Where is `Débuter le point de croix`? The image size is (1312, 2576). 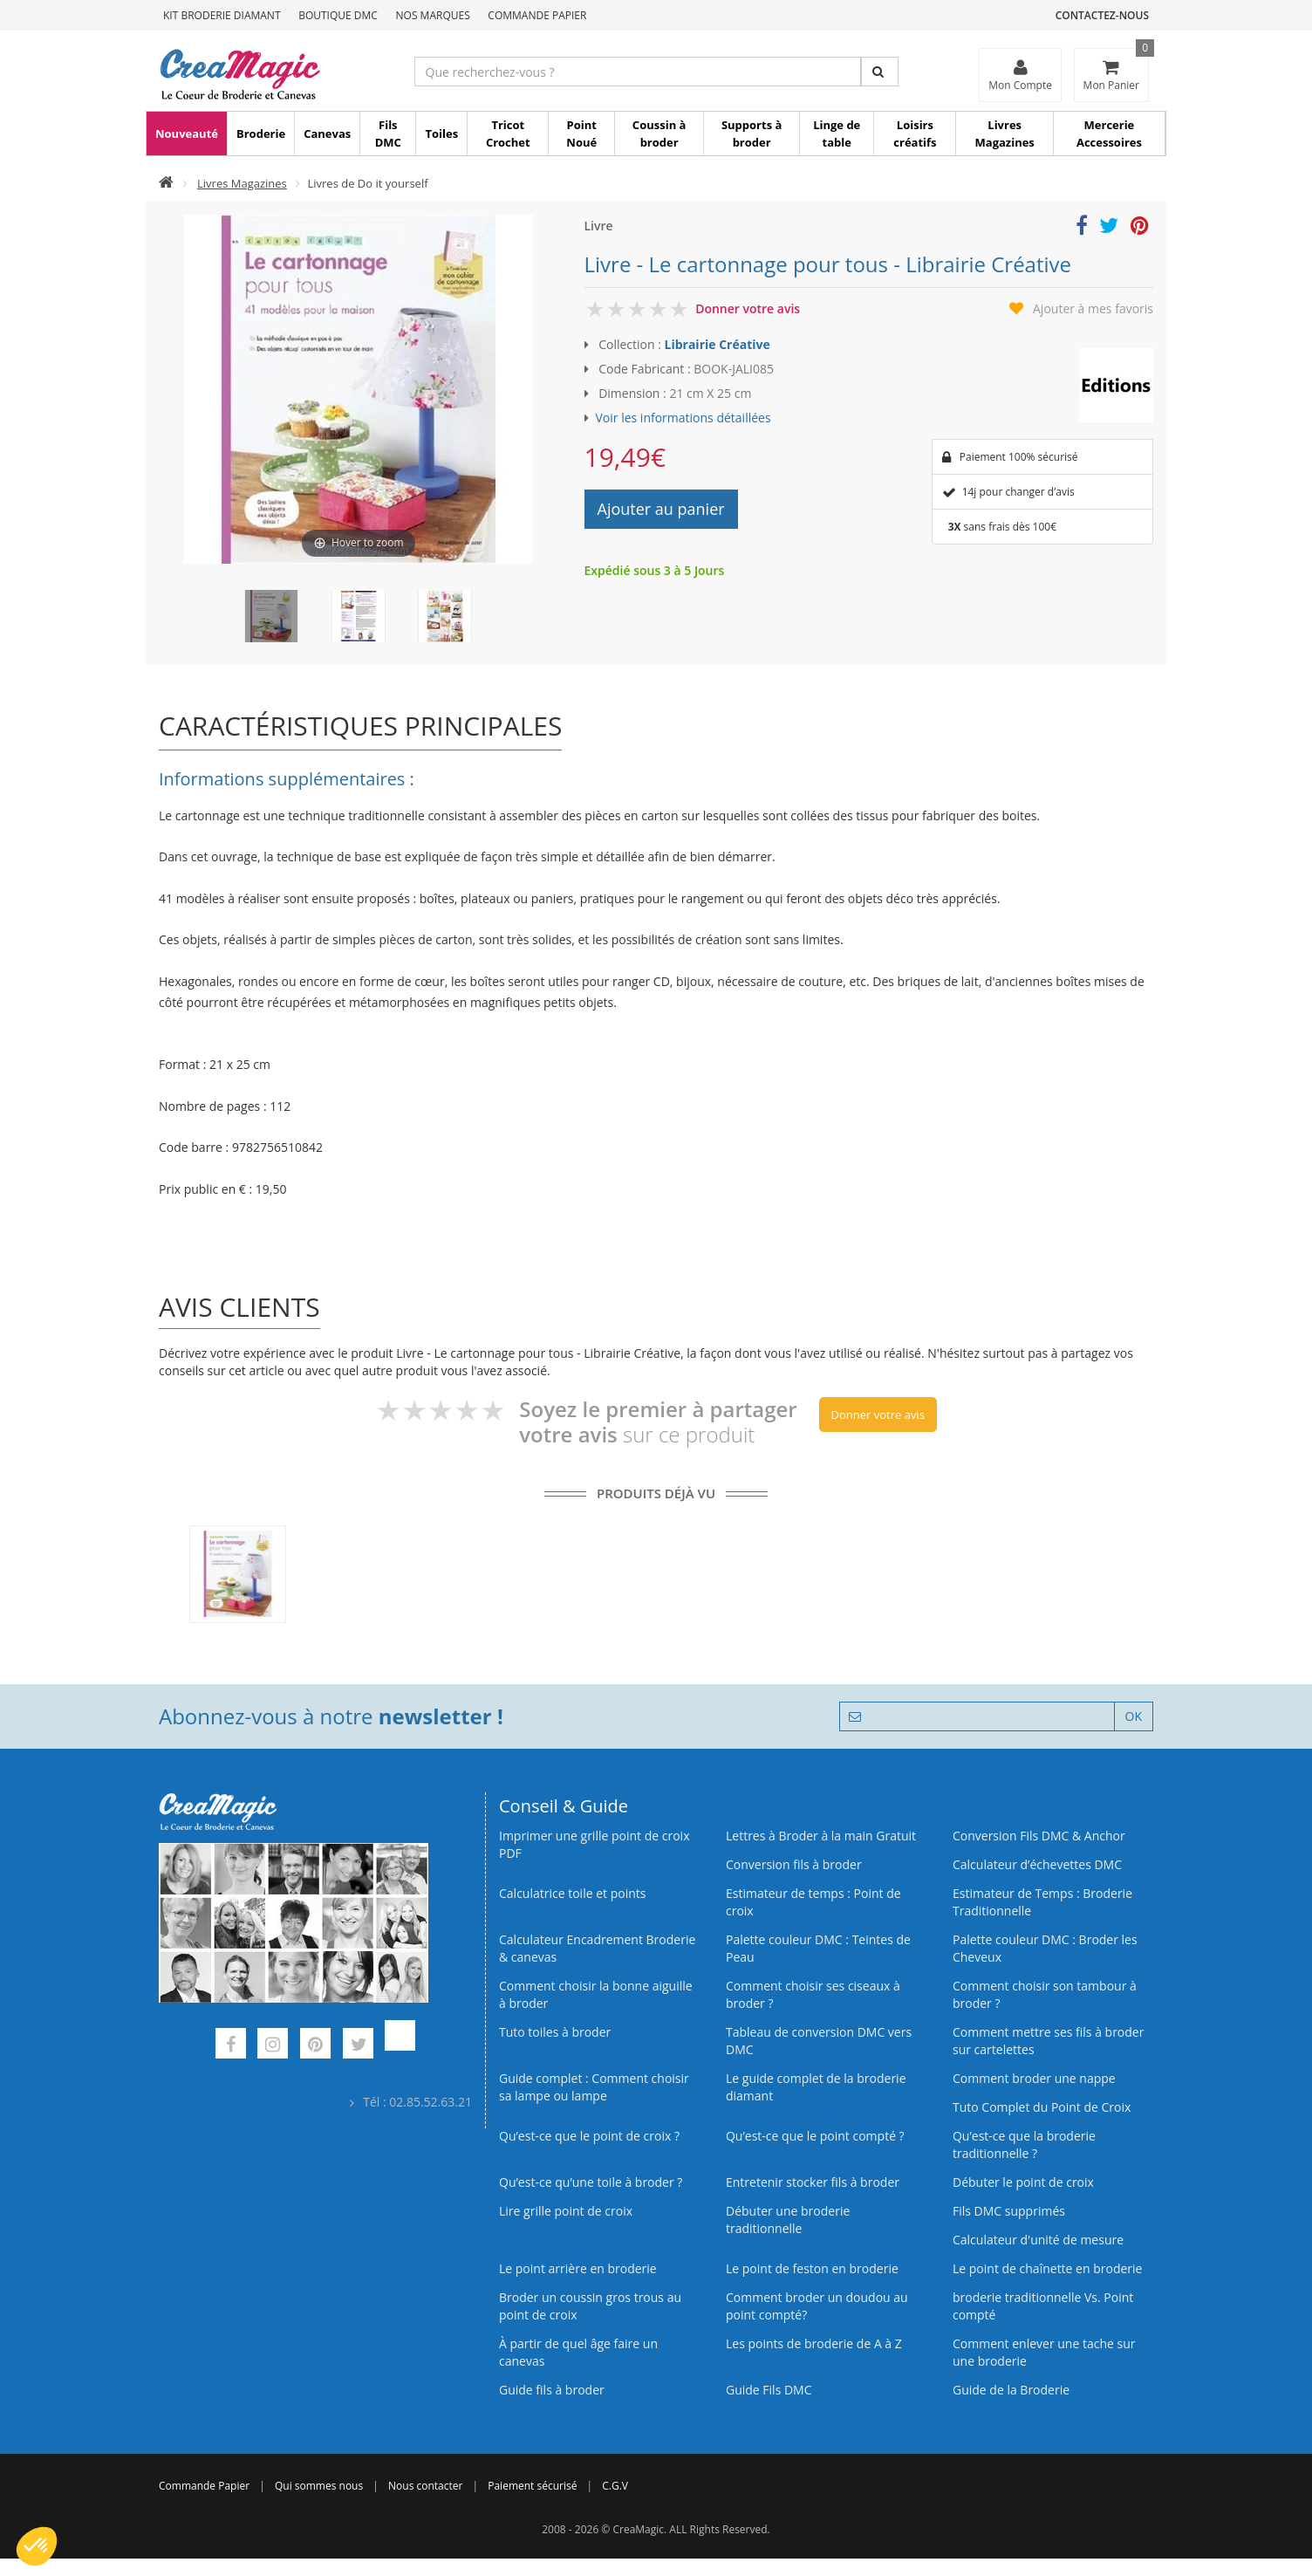 Débuter le point de croix is located at coordinates (1023, 2182).